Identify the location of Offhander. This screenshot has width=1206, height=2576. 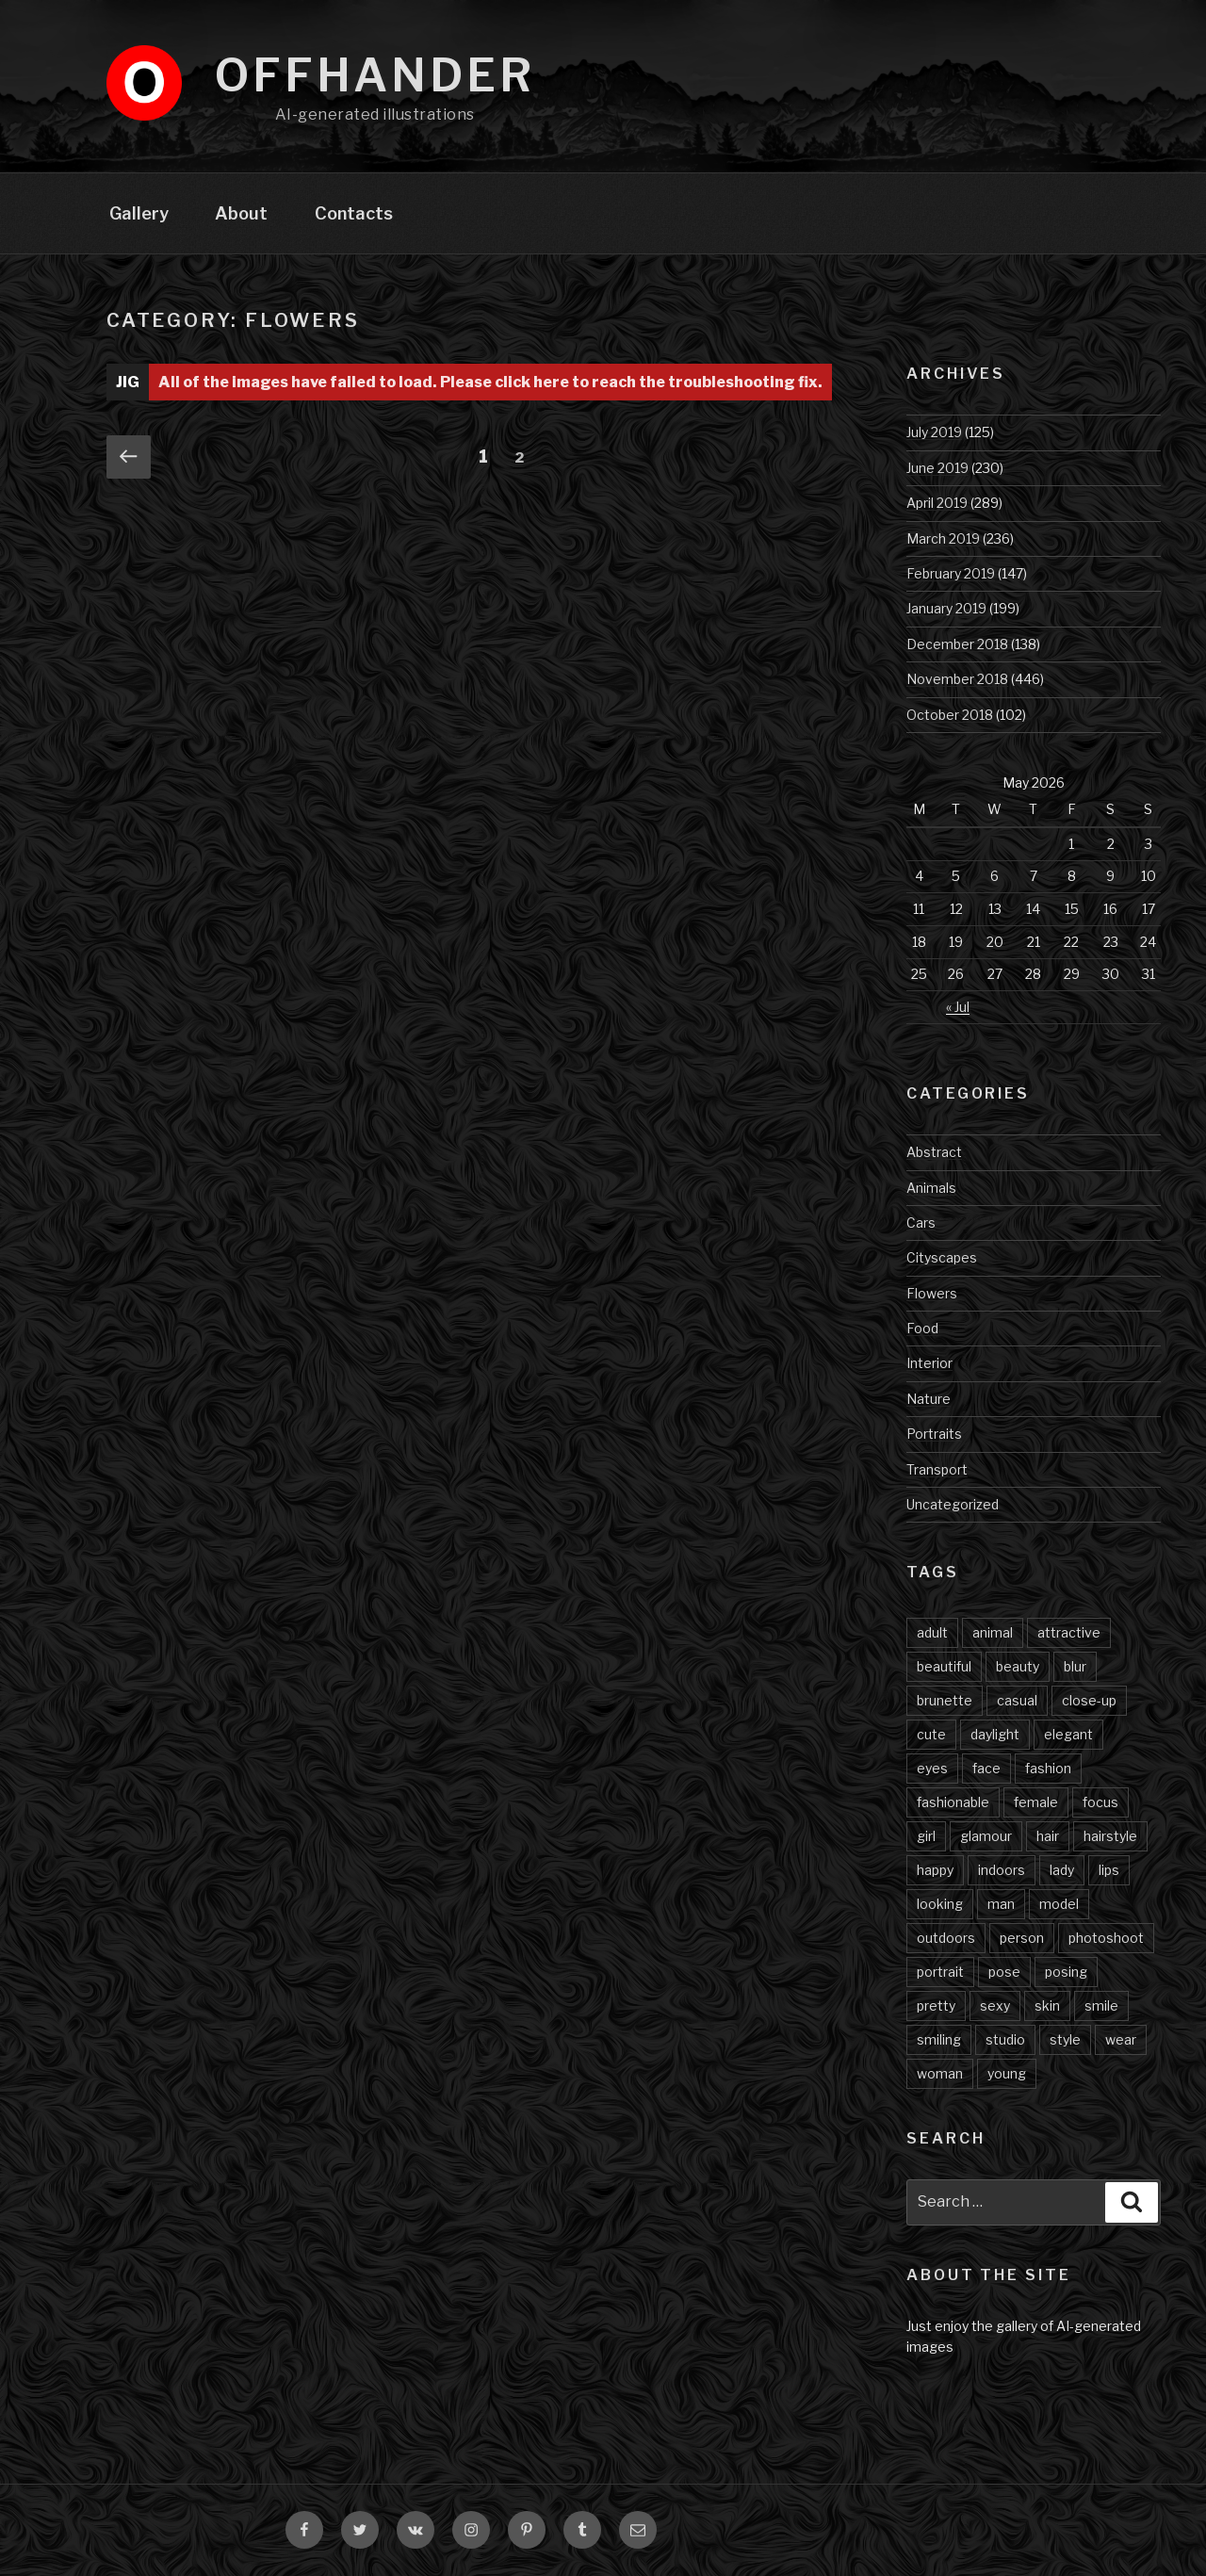
(375, 75).